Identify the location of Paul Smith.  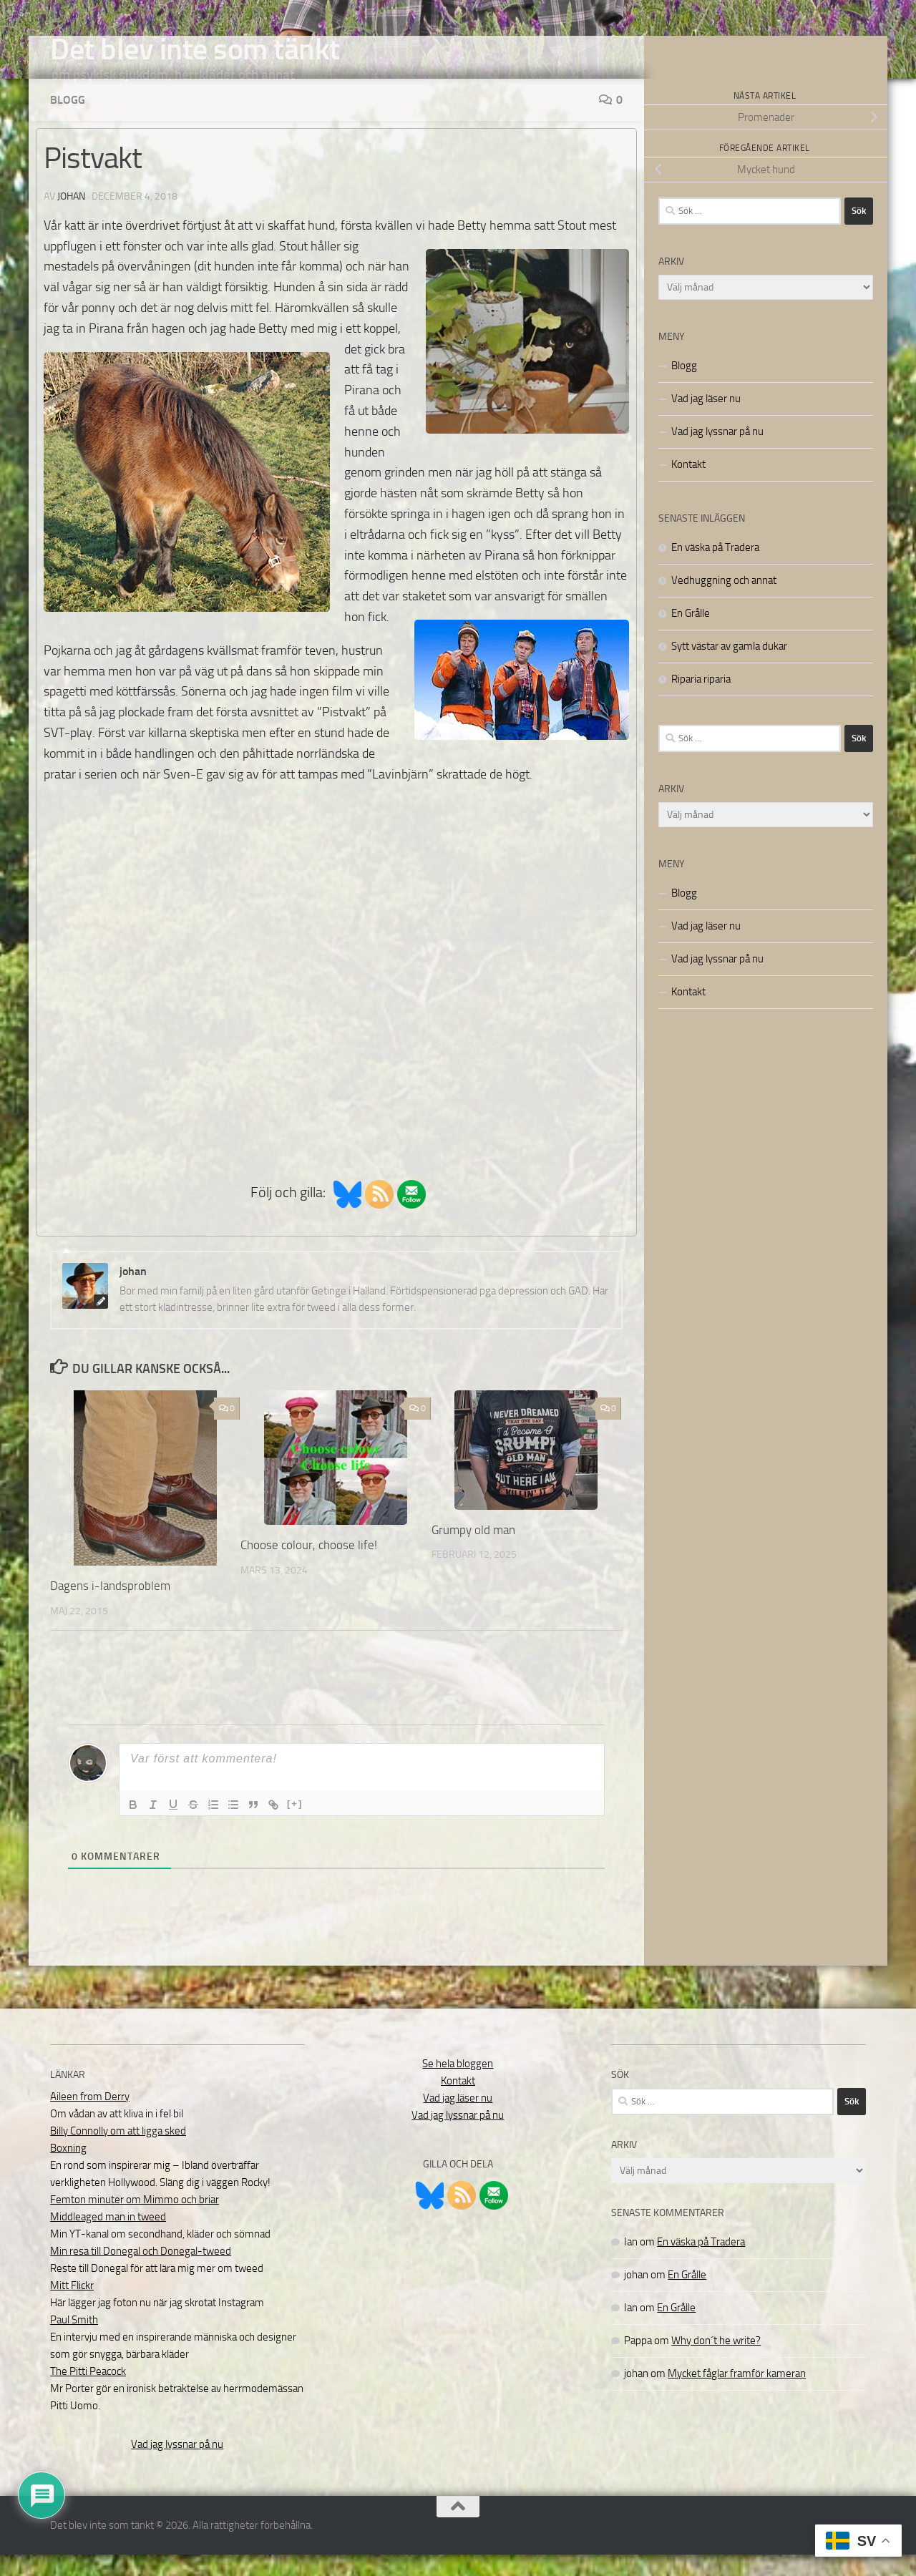
(74, 2341).